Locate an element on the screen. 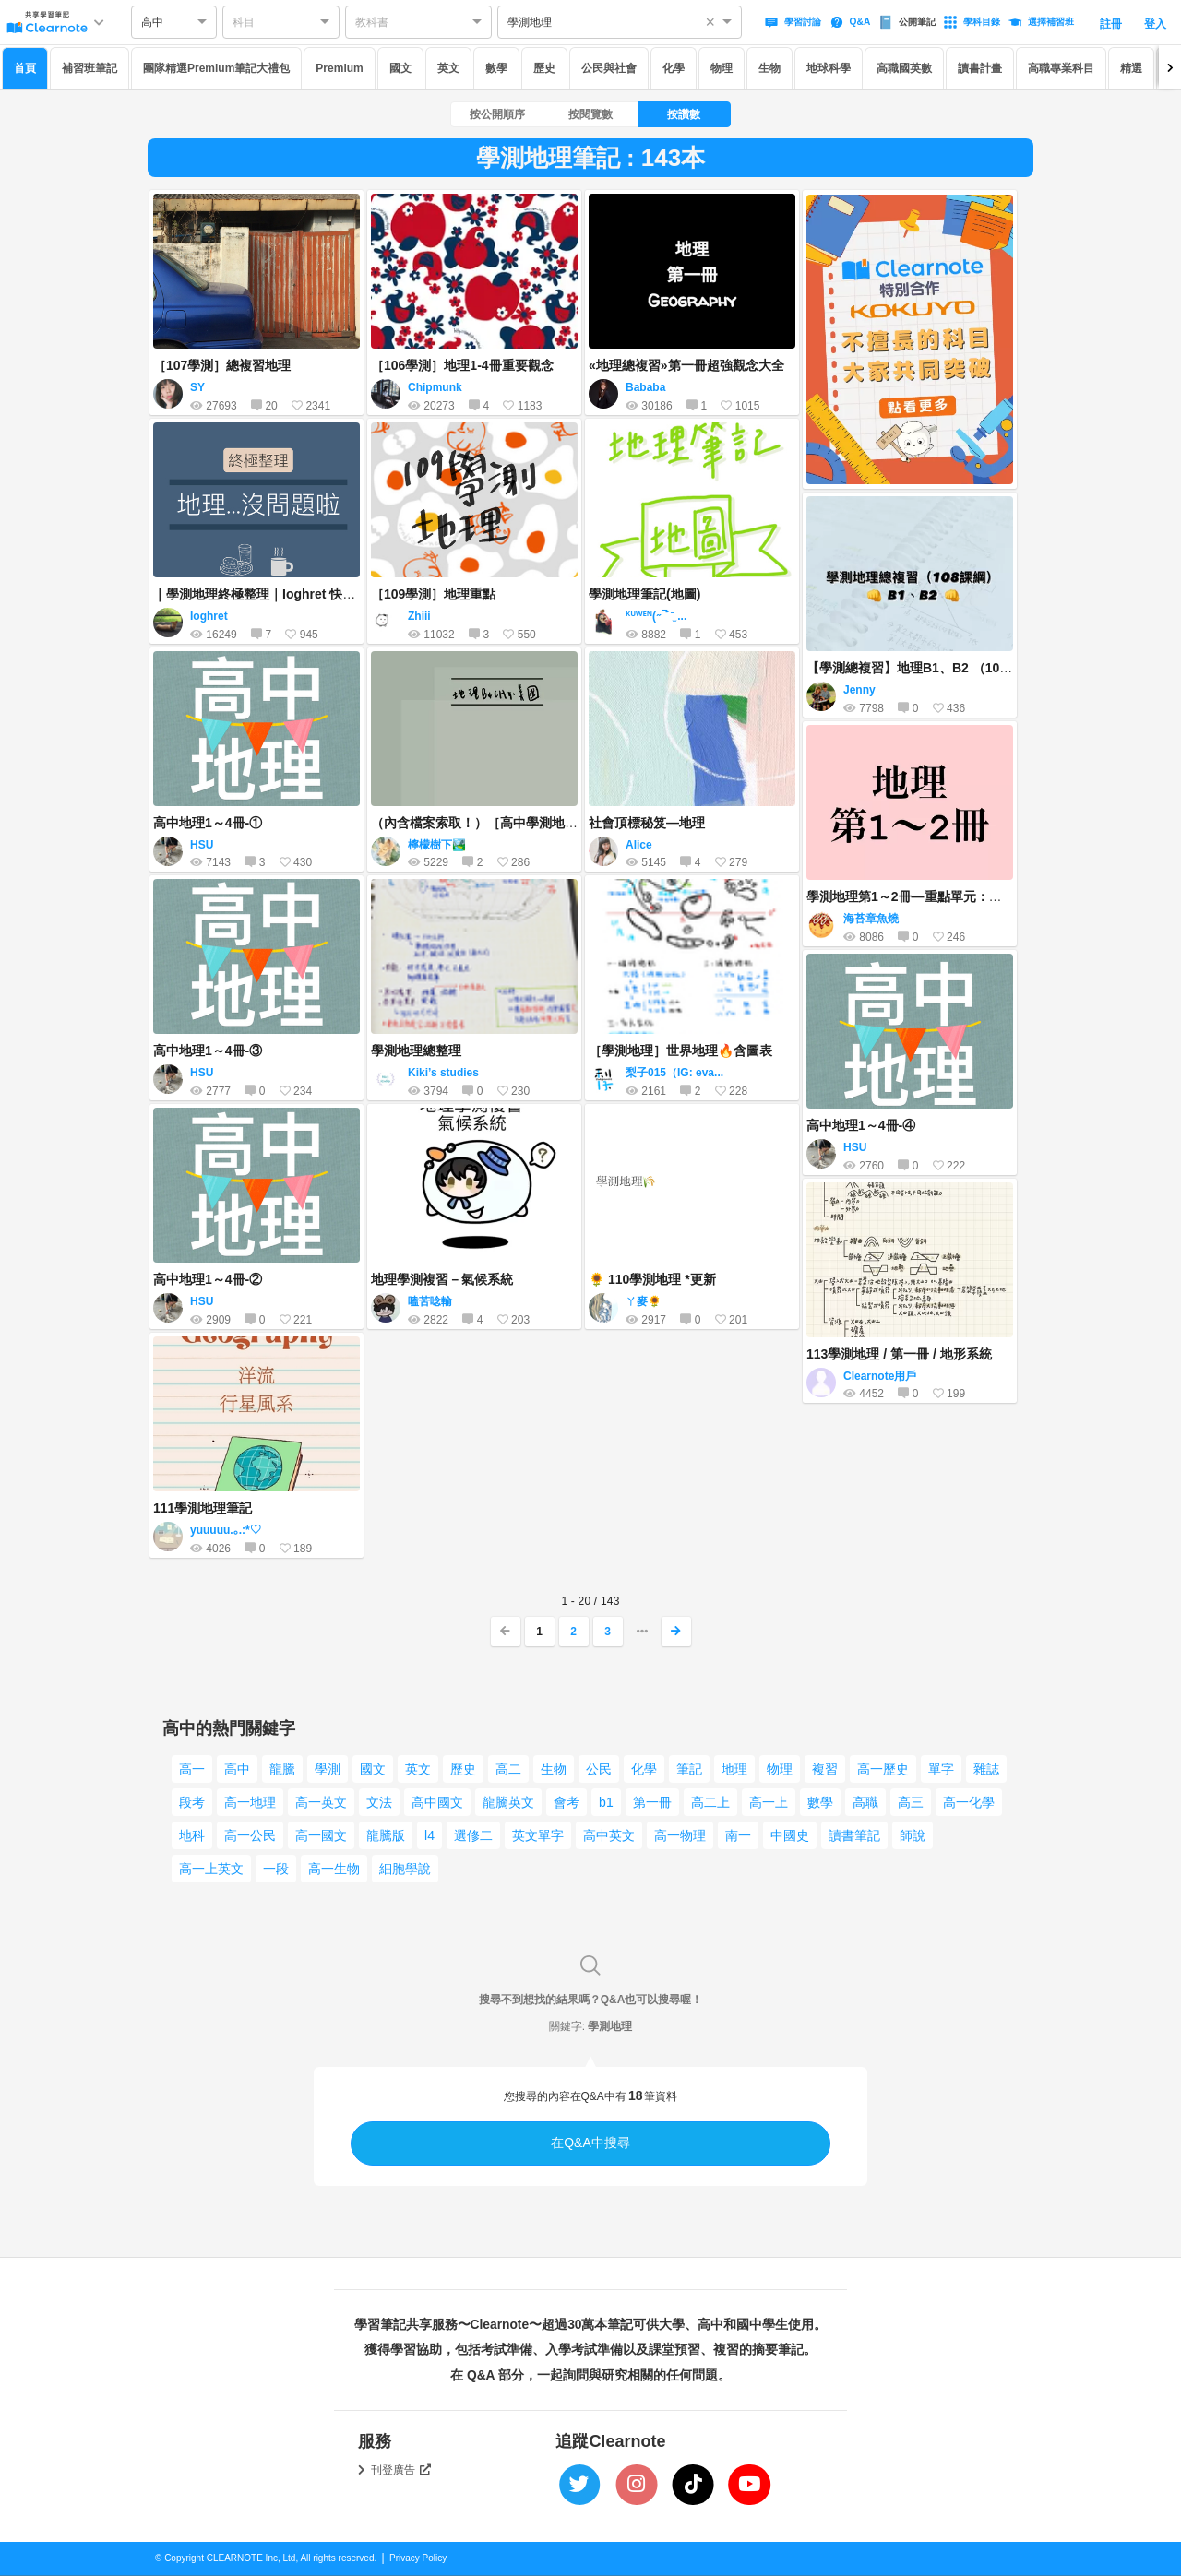 This screenshot has width=1181, height=2576. 【學測總複習】地理B1、B2 （108課綱） is located at coordinates (925, 667).